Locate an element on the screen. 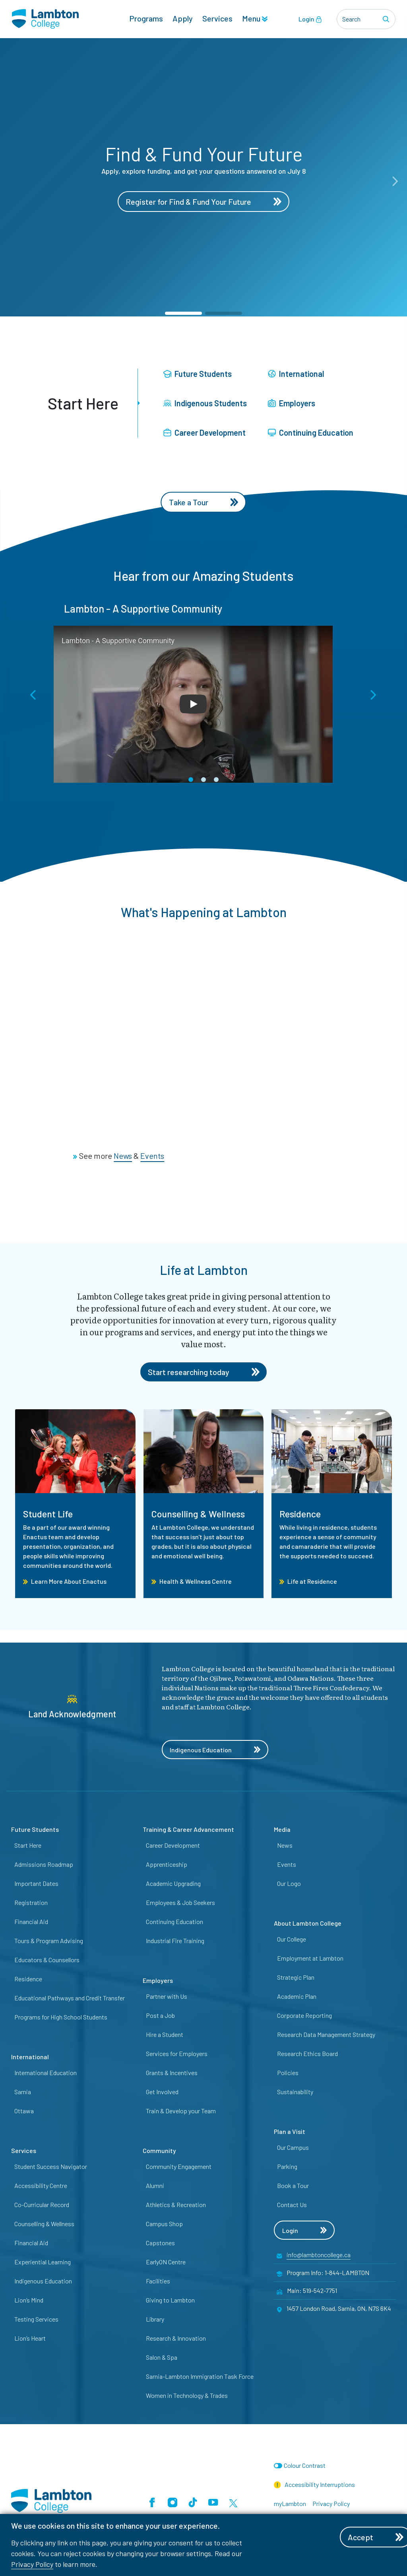  Campus Shop is located at coordinates (164, 2223).